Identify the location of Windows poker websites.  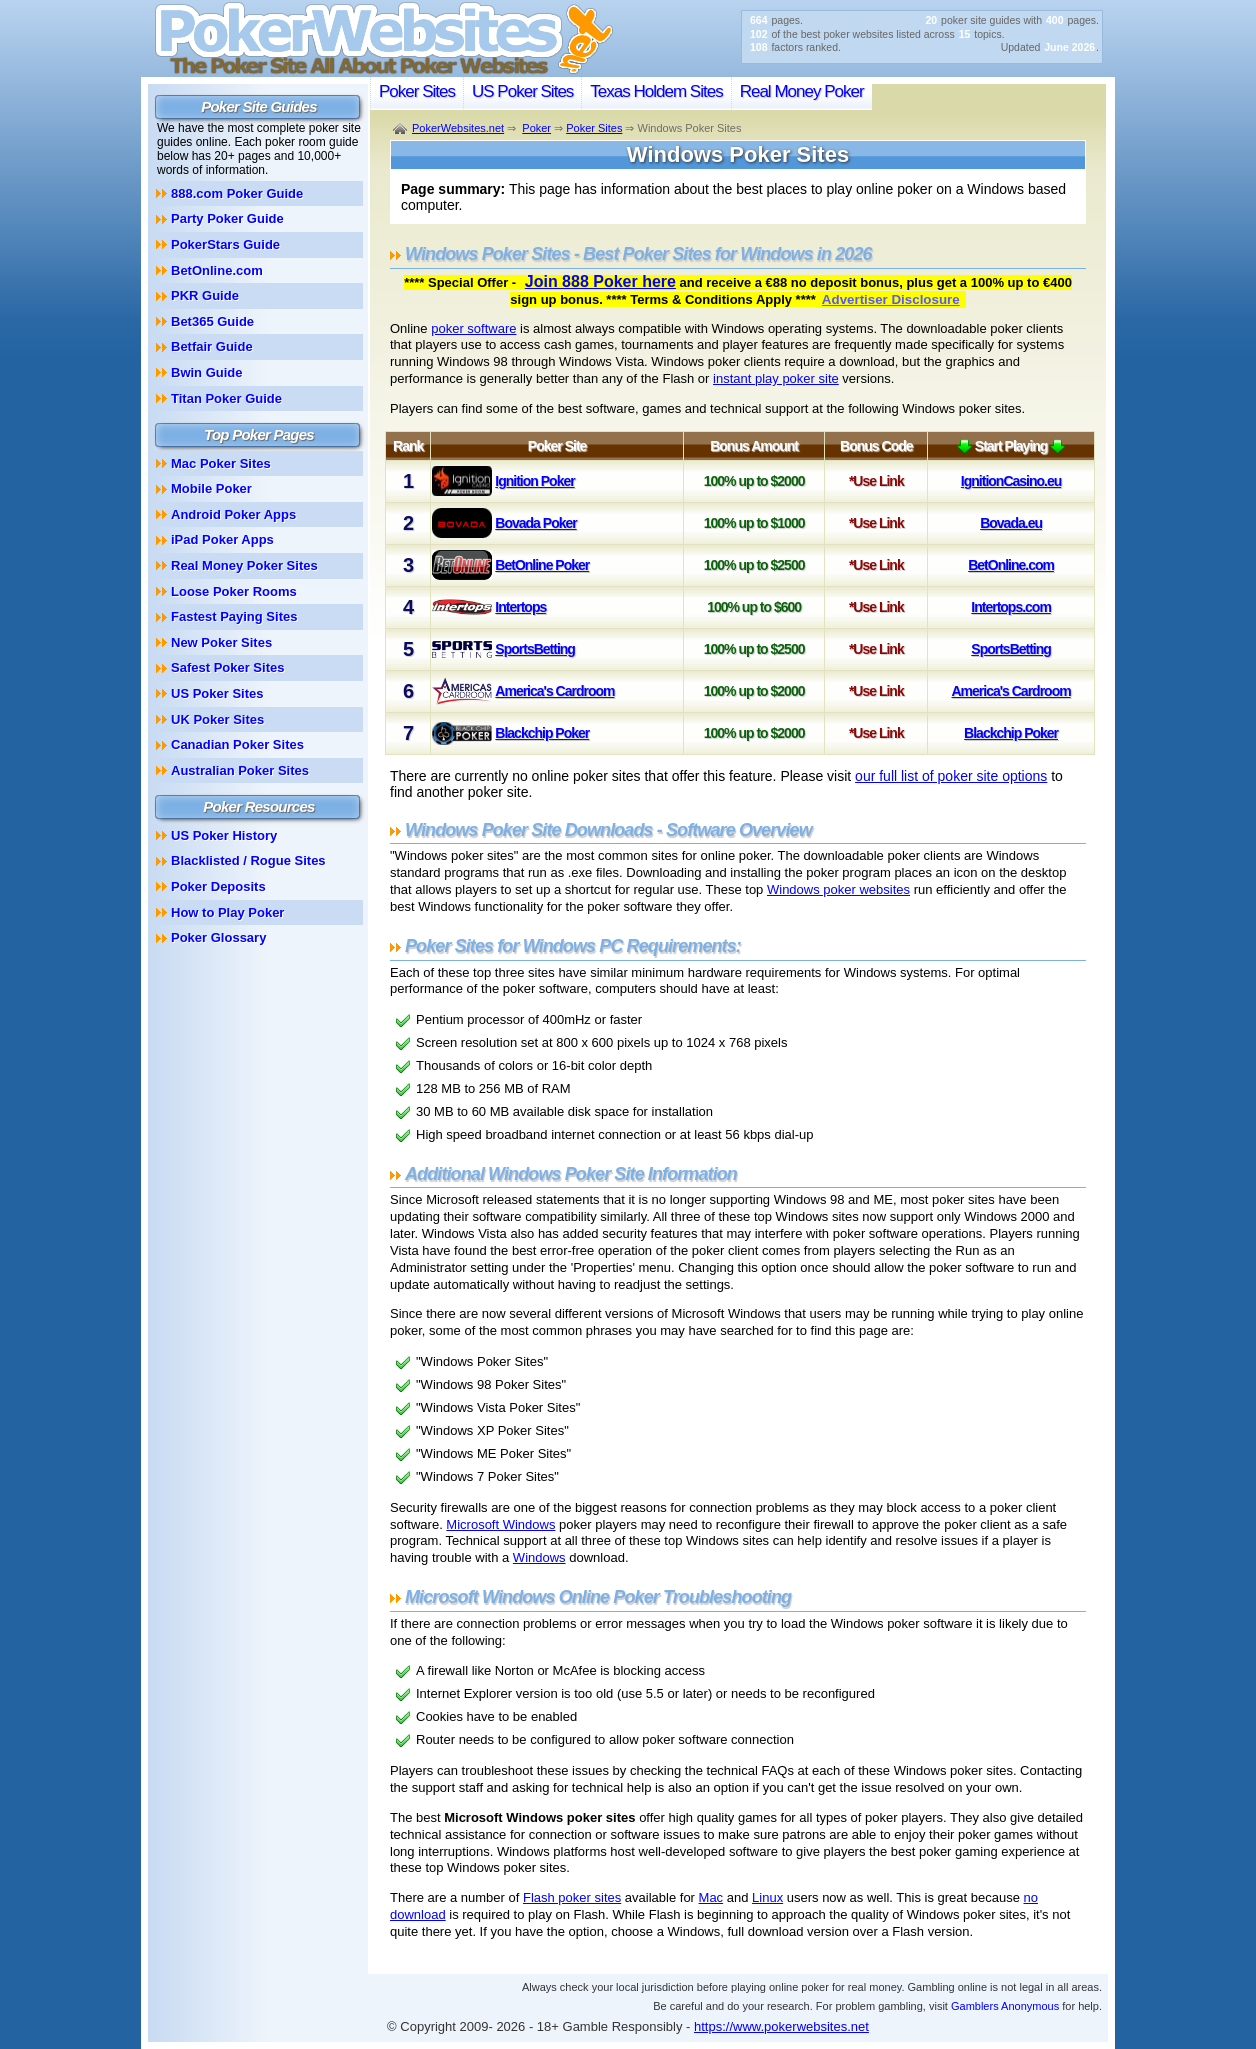
(838, 889).